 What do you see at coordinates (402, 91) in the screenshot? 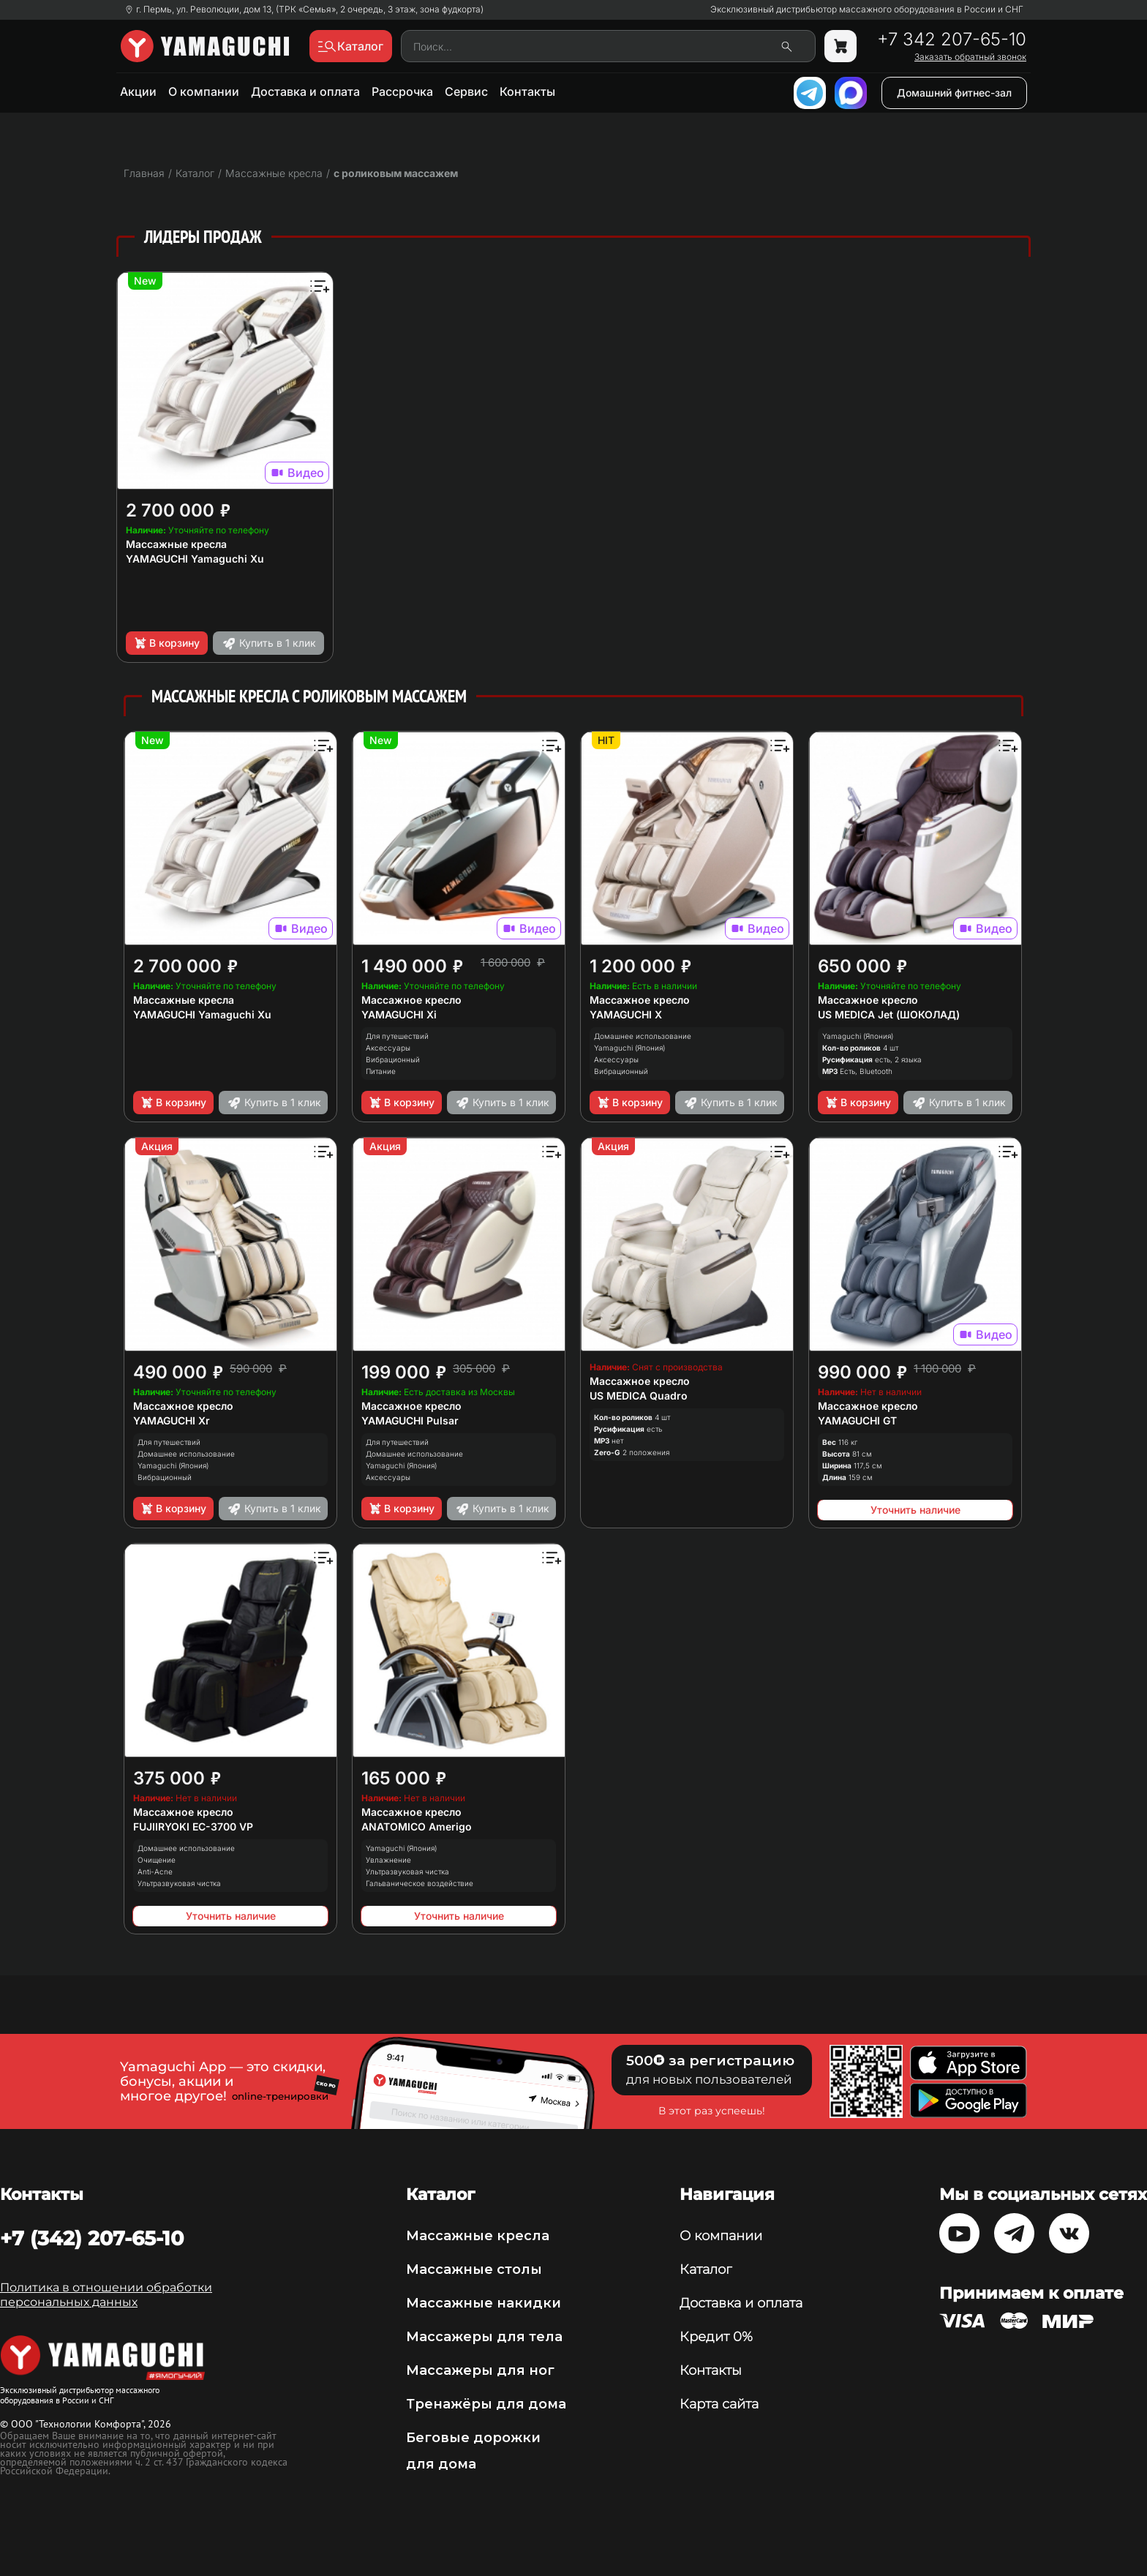
I see `Рассрочка` at bounding box center [402, 91].